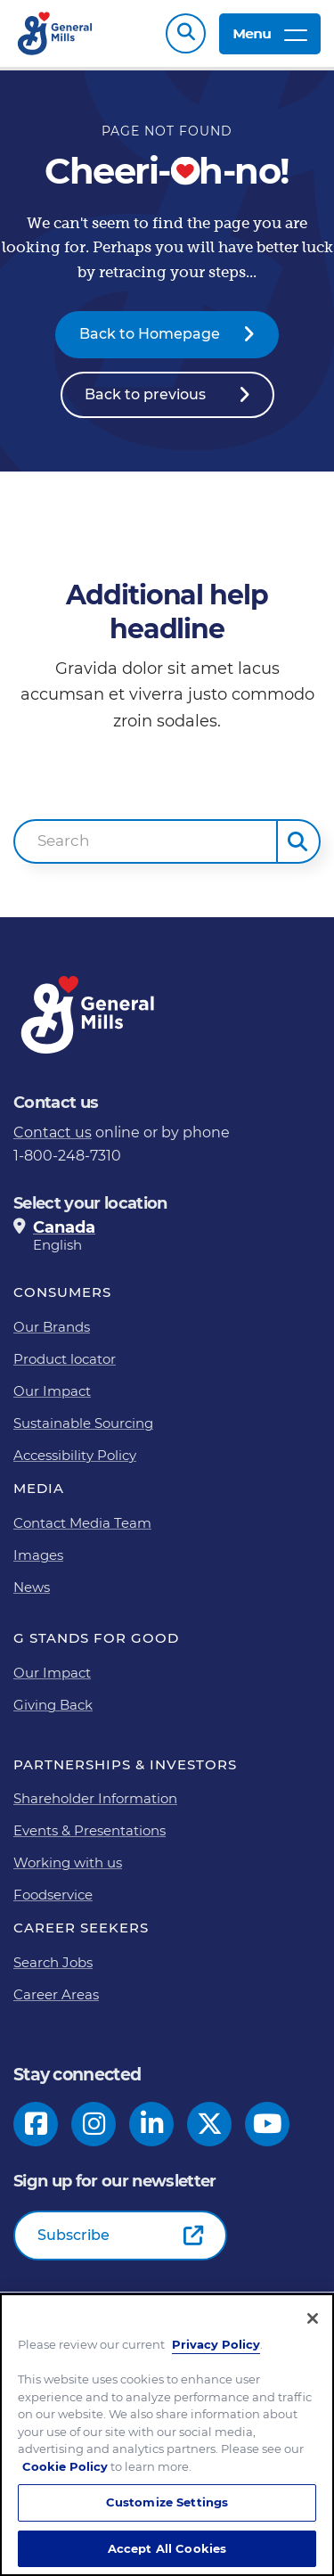 This screenshot has height=2576, width=334. What do you see at coordinates (269, 33) in the screenshot?
I see `Menu [toggle navigation menu]` at bounding box center [269, 33].